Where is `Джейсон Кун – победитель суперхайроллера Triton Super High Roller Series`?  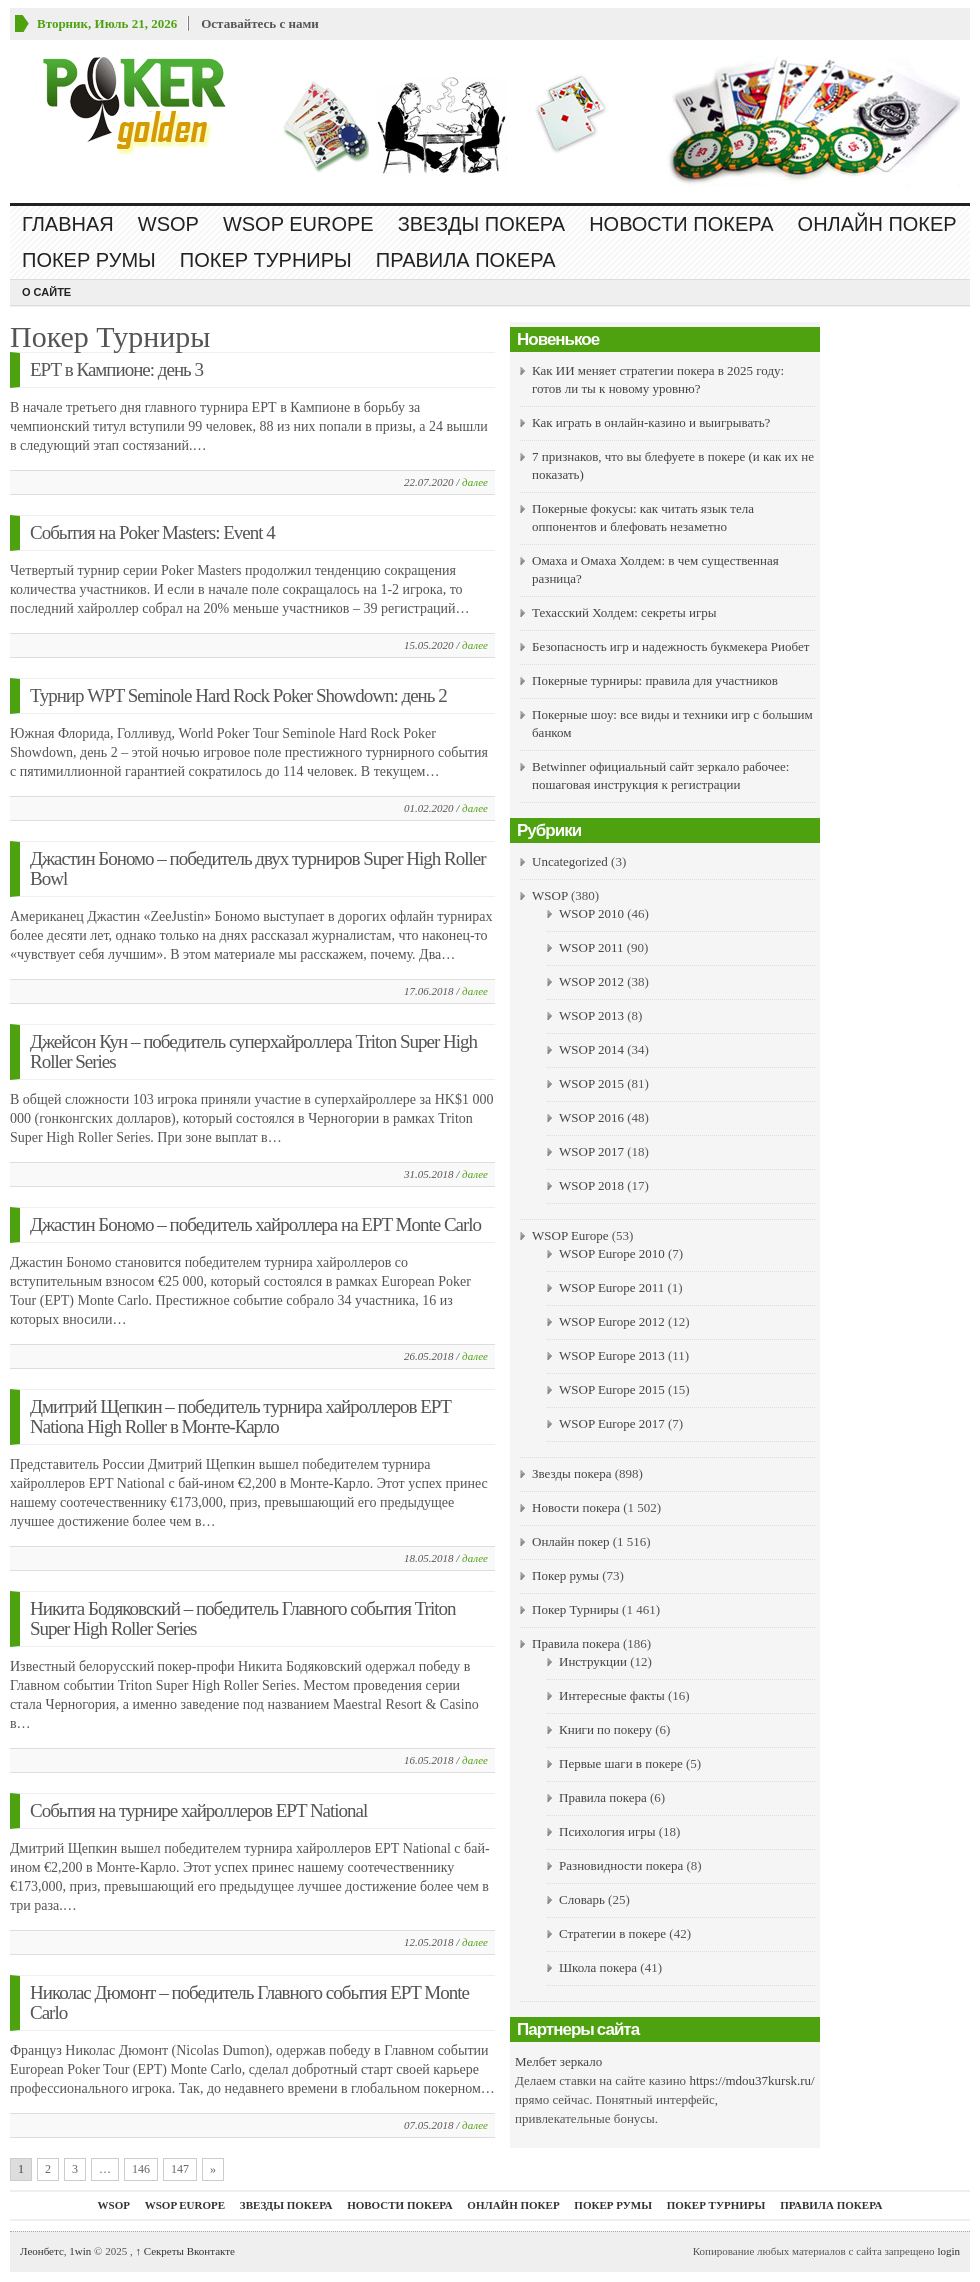
Джейсон Кун – победитель суперхайроллера Triton Super High Roller Series is located at coordinates (253, 1051).